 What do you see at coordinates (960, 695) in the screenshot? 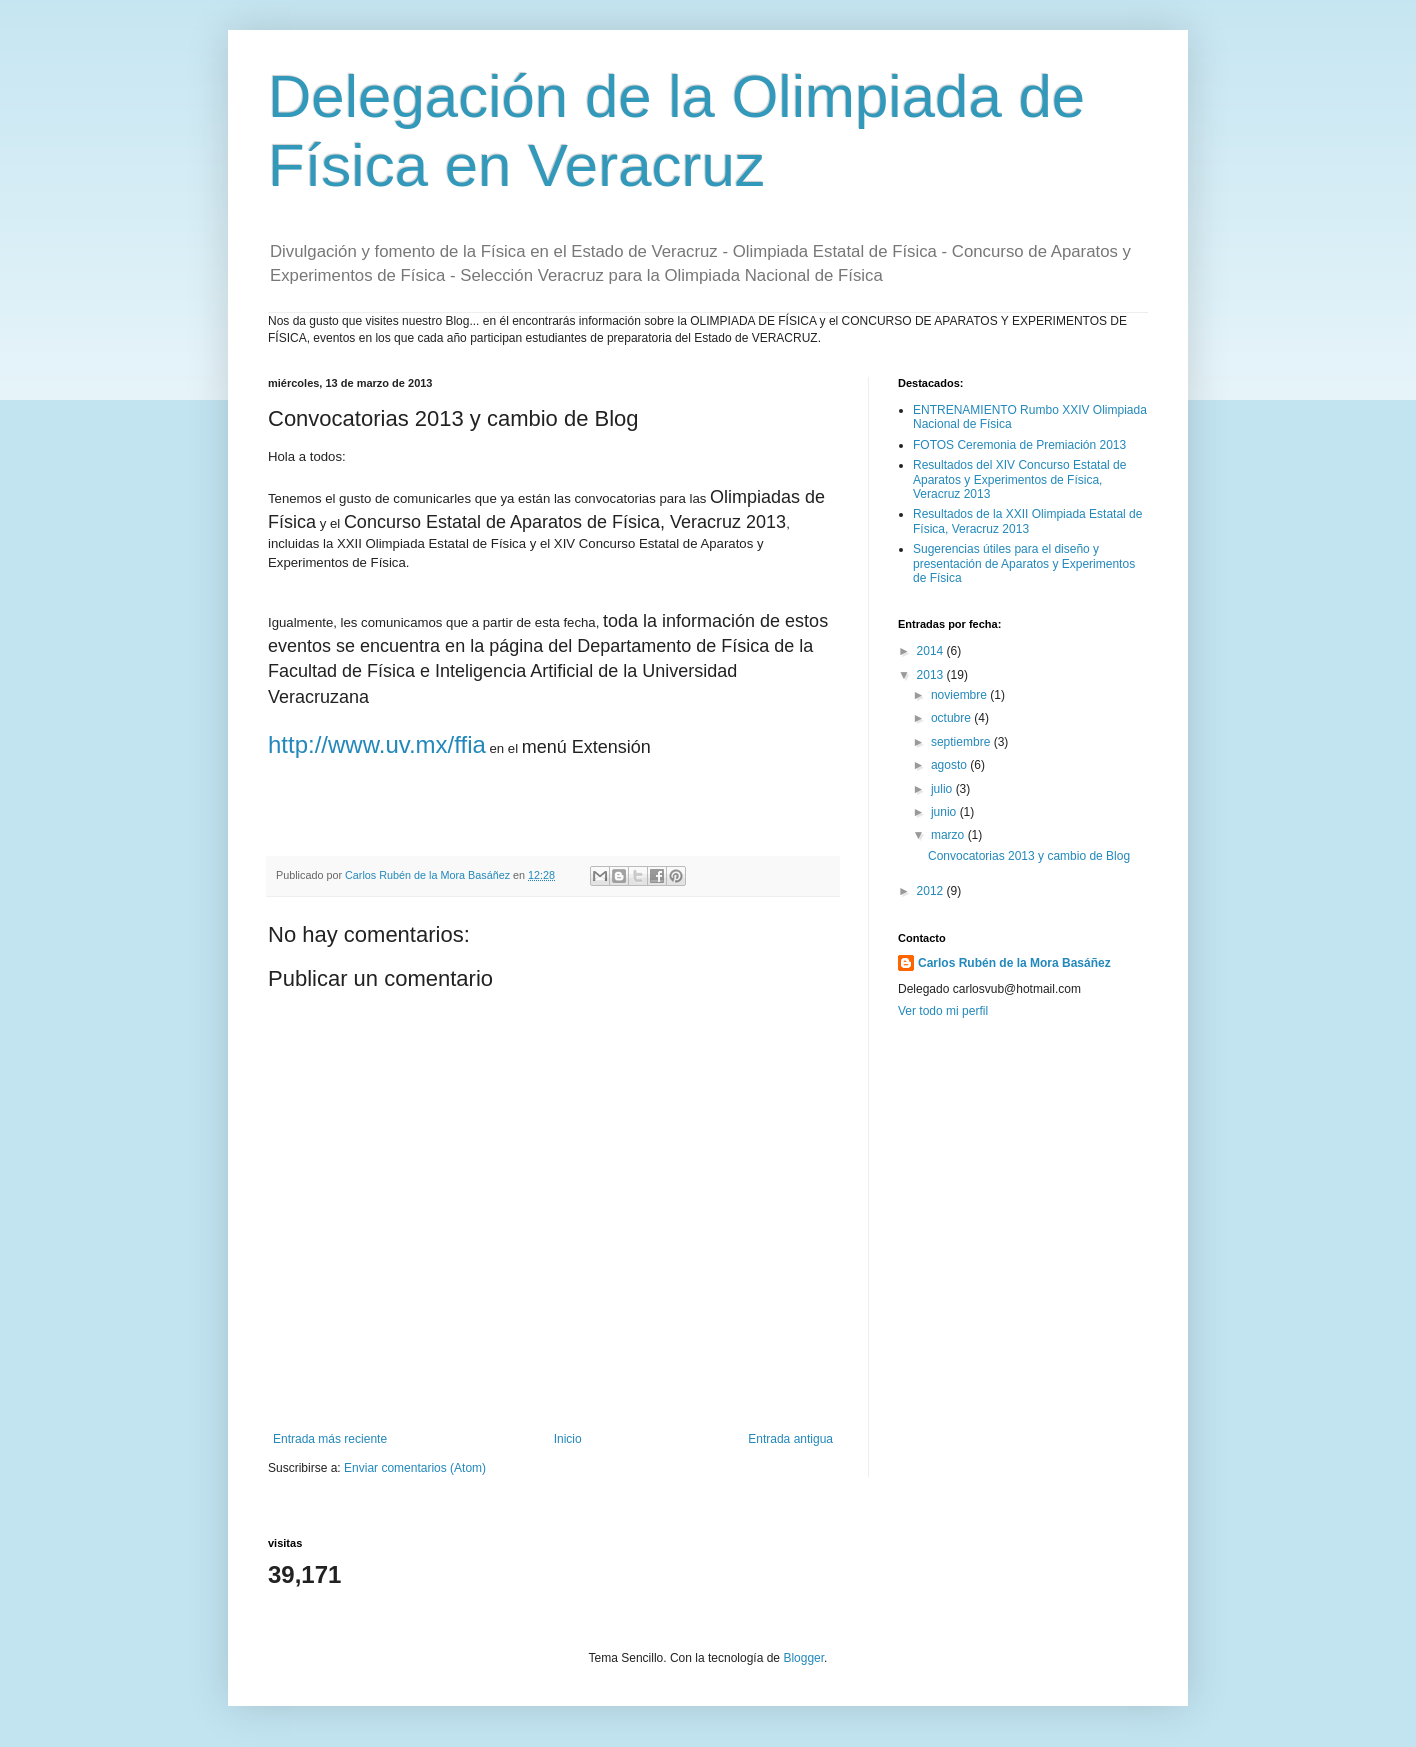
I see `noviembre` at bounding box center [960, 695].